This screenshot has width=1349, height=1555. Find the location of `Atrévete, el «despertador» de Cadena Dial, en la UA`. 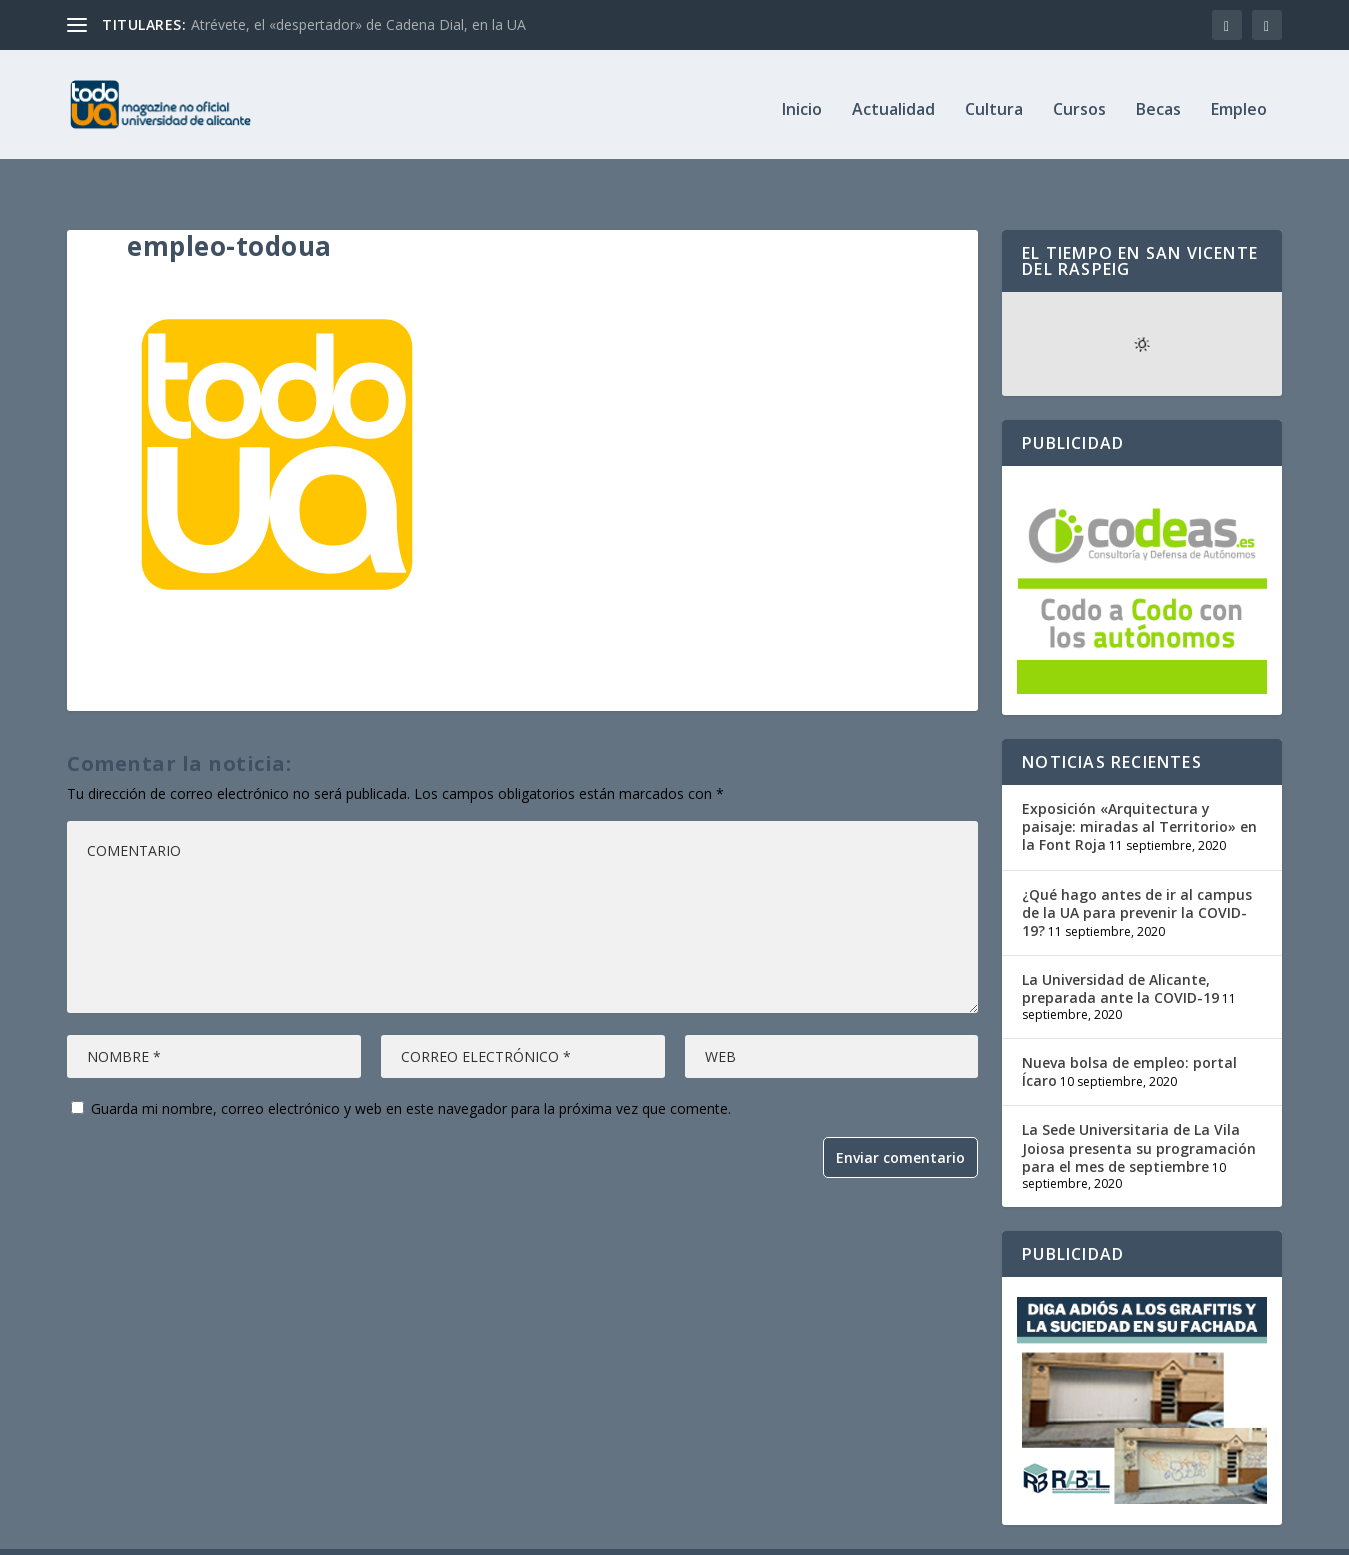

Atrévete, el «despertador» de Cadena Dial, en la UA is located at coordinates (358, 24).